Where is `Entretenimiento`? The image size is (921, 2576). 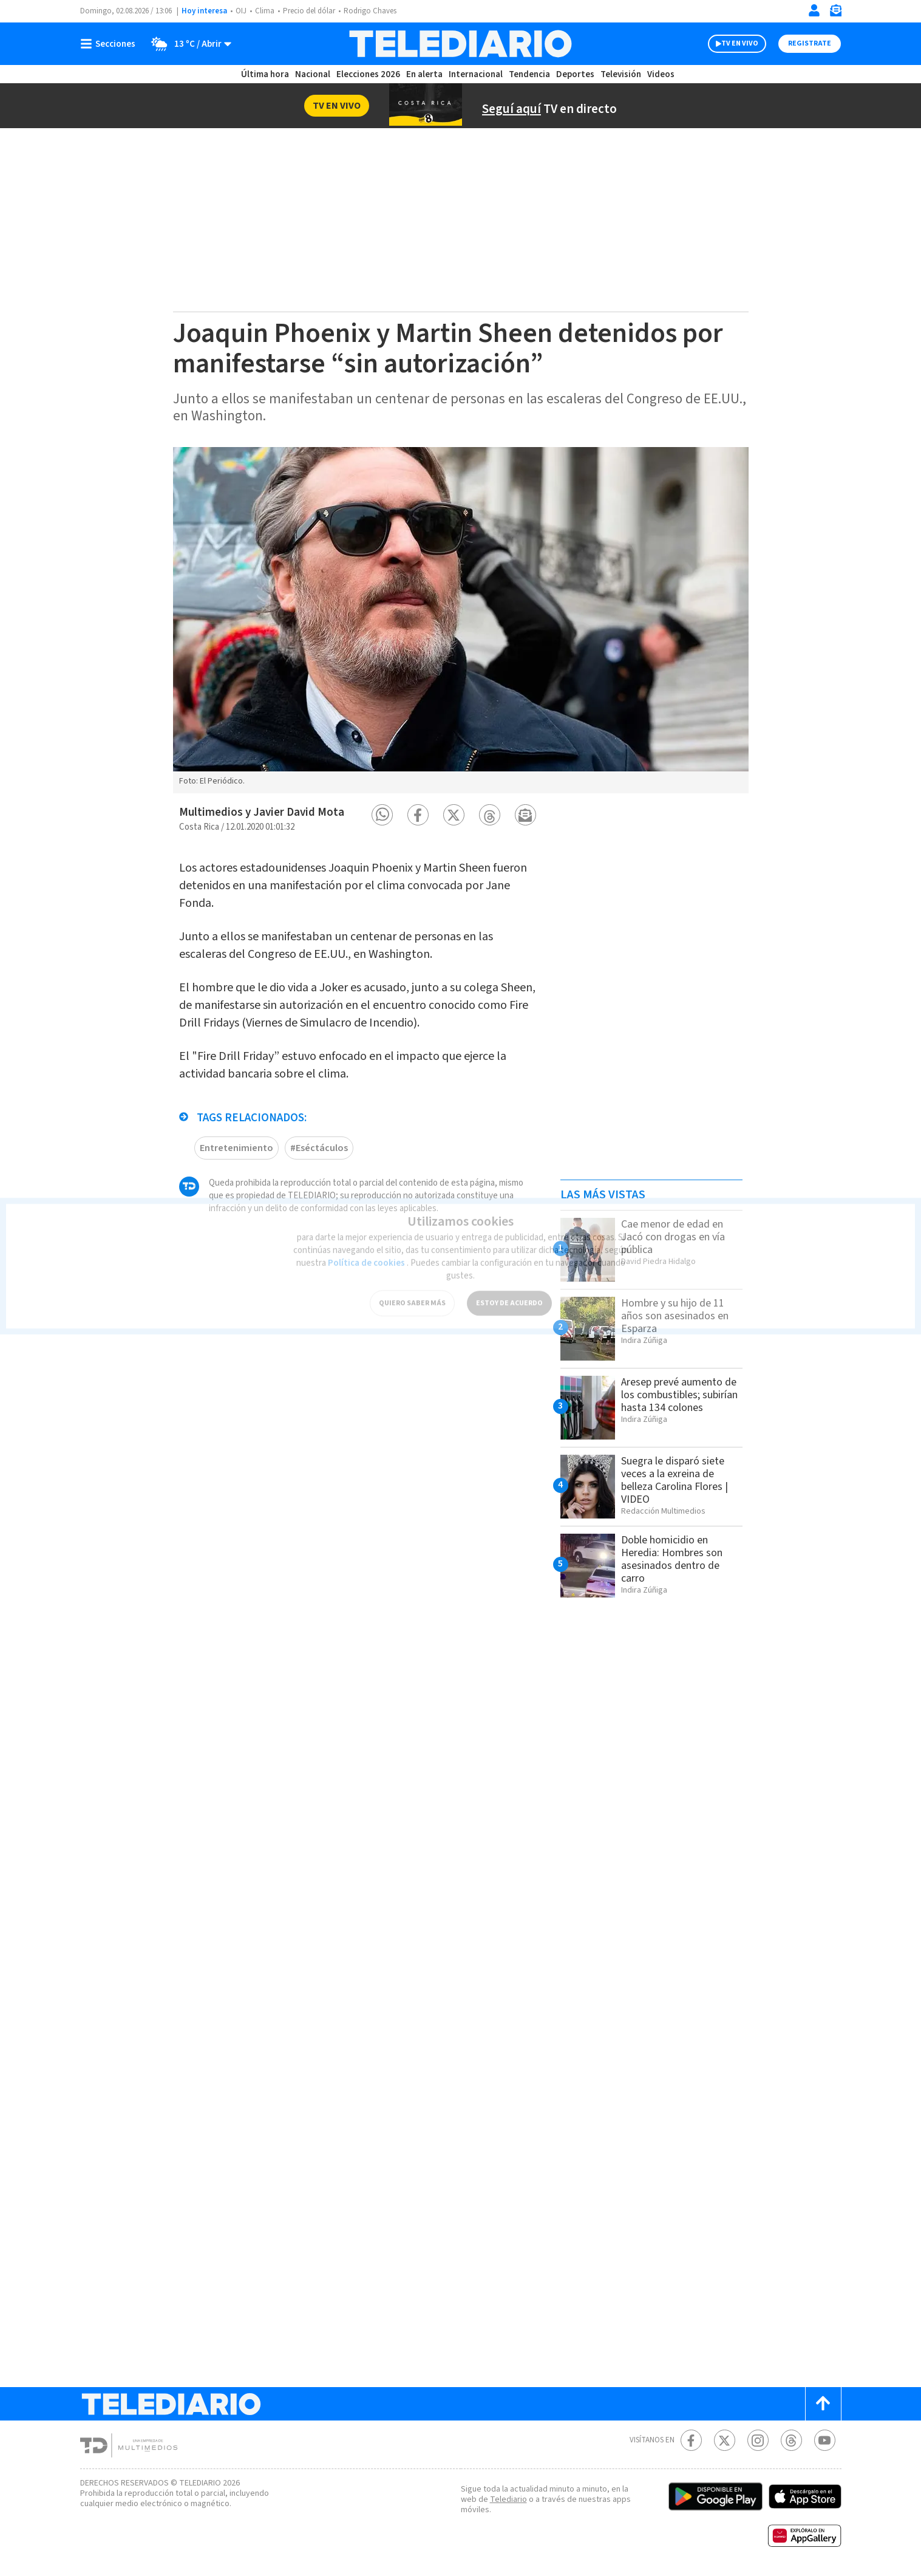
Entretenimiento is located at coordinates (236, 1148).